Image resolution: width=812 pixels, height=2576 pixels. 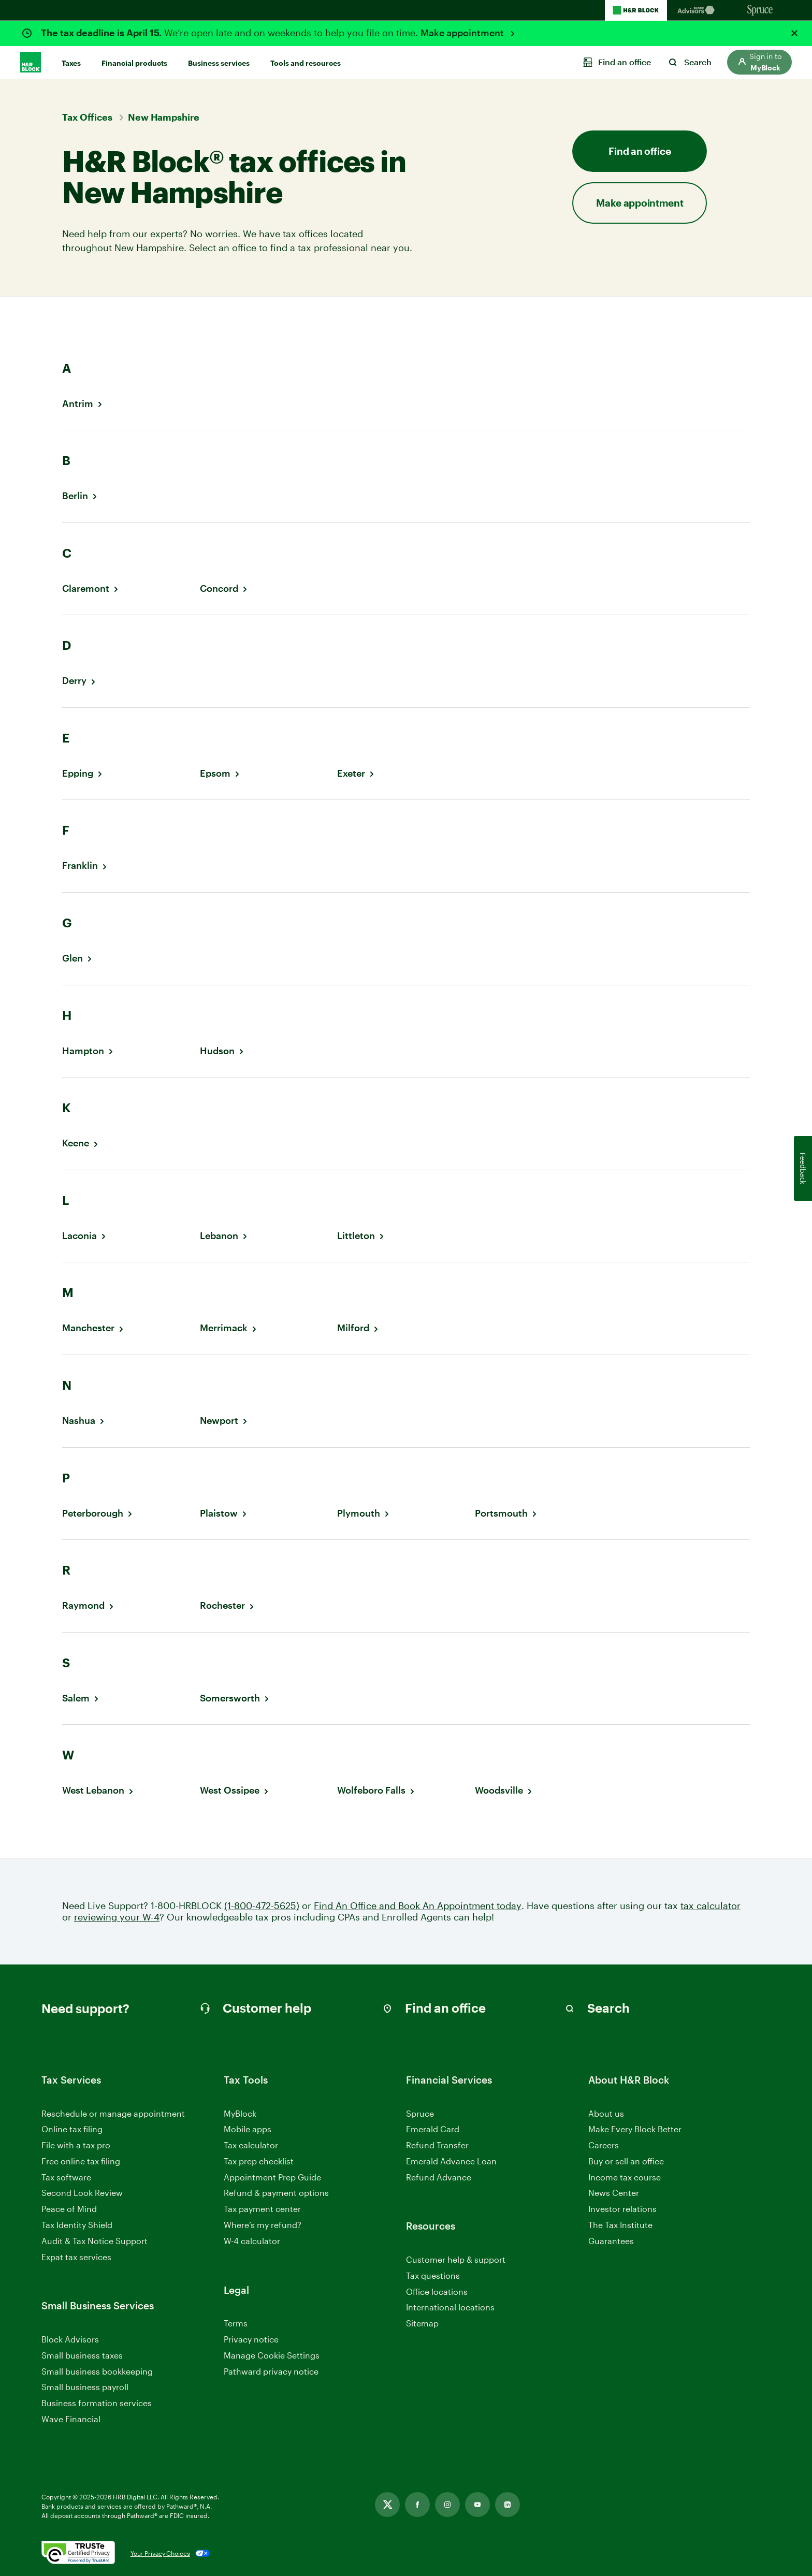 What do you see at coordinates (134, 63) in the screenshot?
I see `Financial products` at bounding box center [134, 63].